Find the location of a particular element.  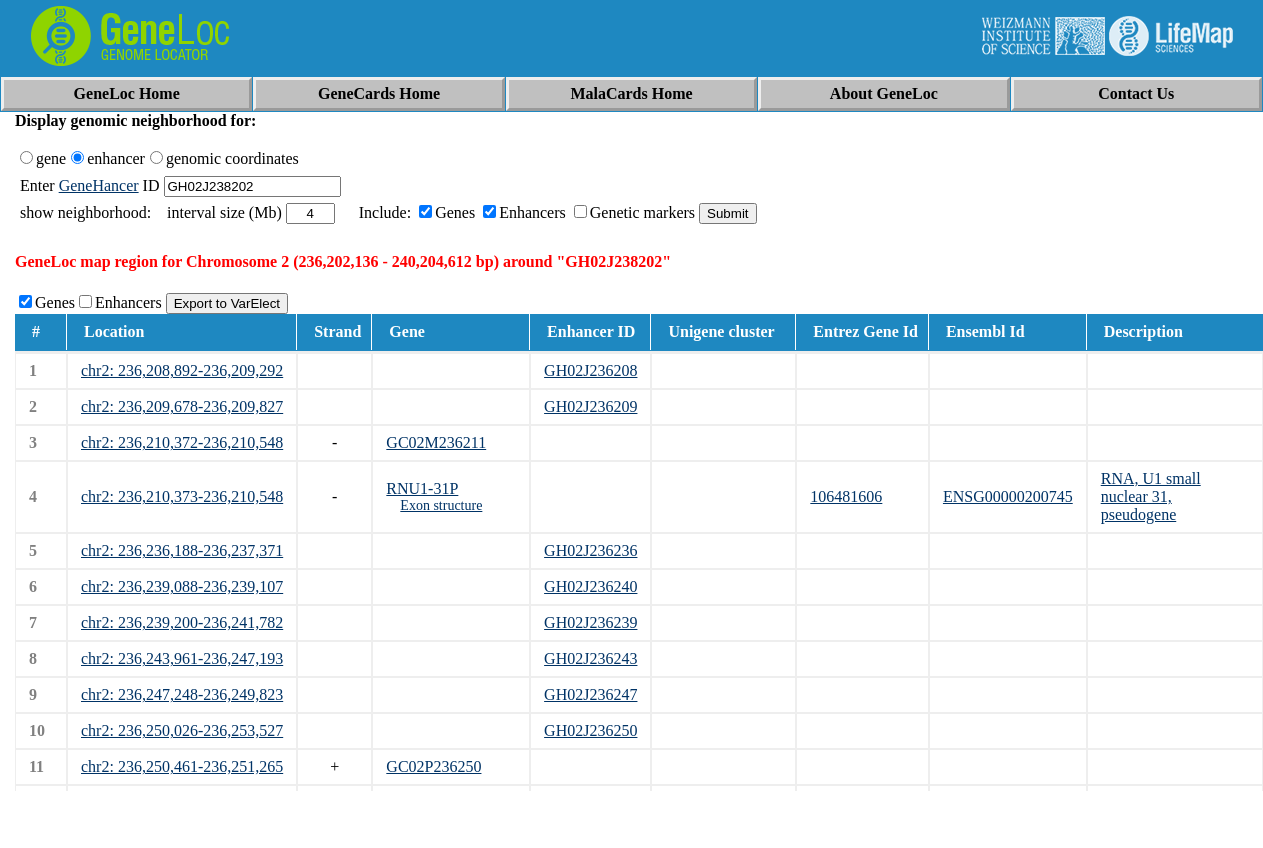

GeneHancer is located at coordinates (99, 185).